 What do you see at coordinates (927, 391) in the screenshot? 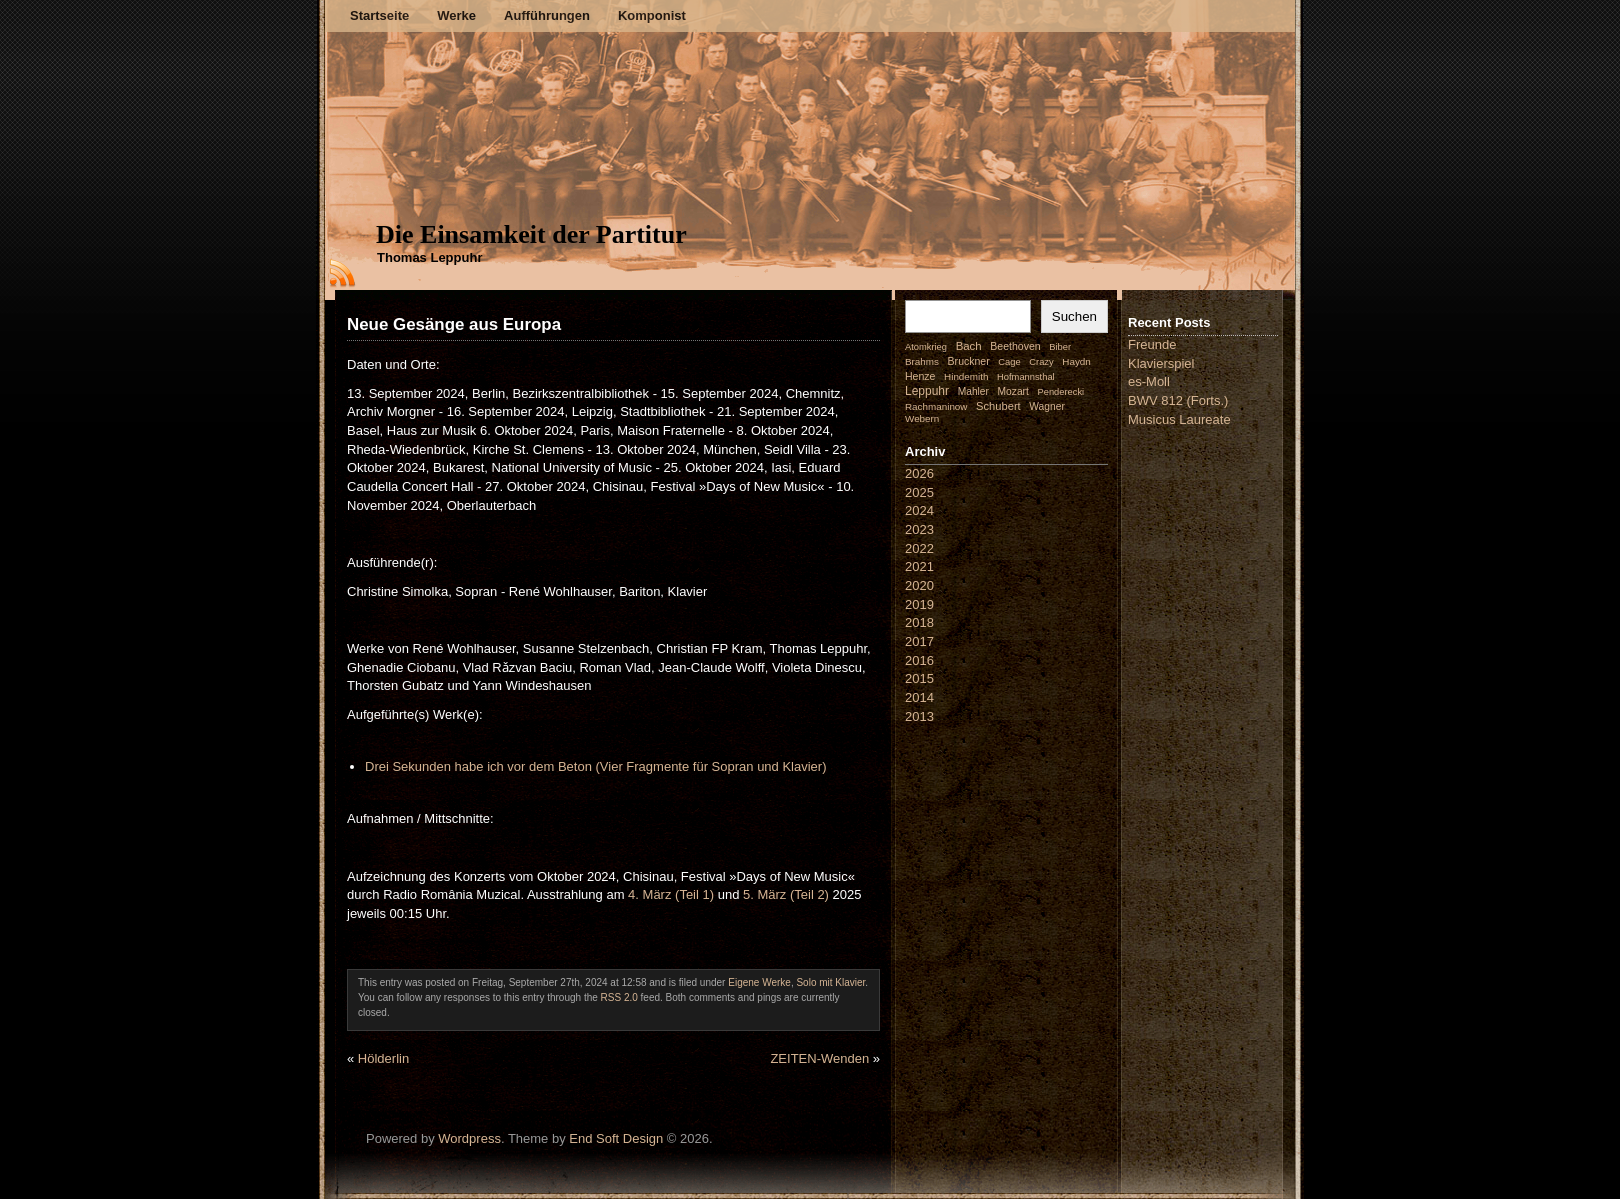
I see `Leppuhr [Leppuhr (14 Einträge)]` at bounding box center [927, 391].